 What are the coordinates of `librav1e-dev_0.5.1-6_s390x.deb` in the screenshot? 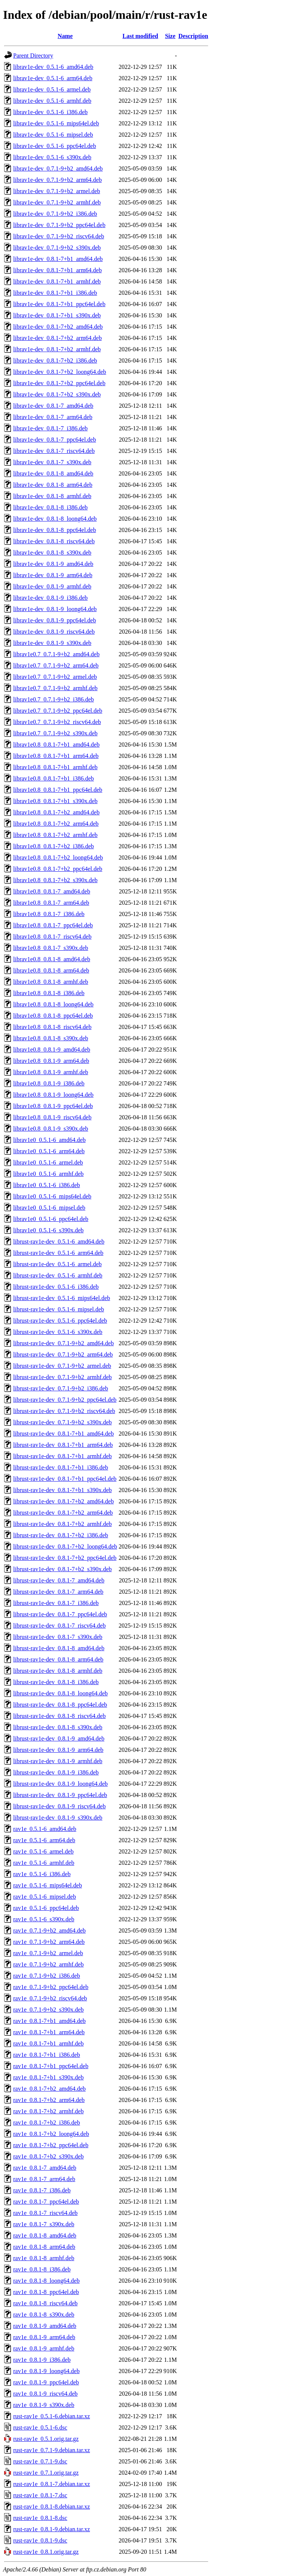 It's located at (52, 157).